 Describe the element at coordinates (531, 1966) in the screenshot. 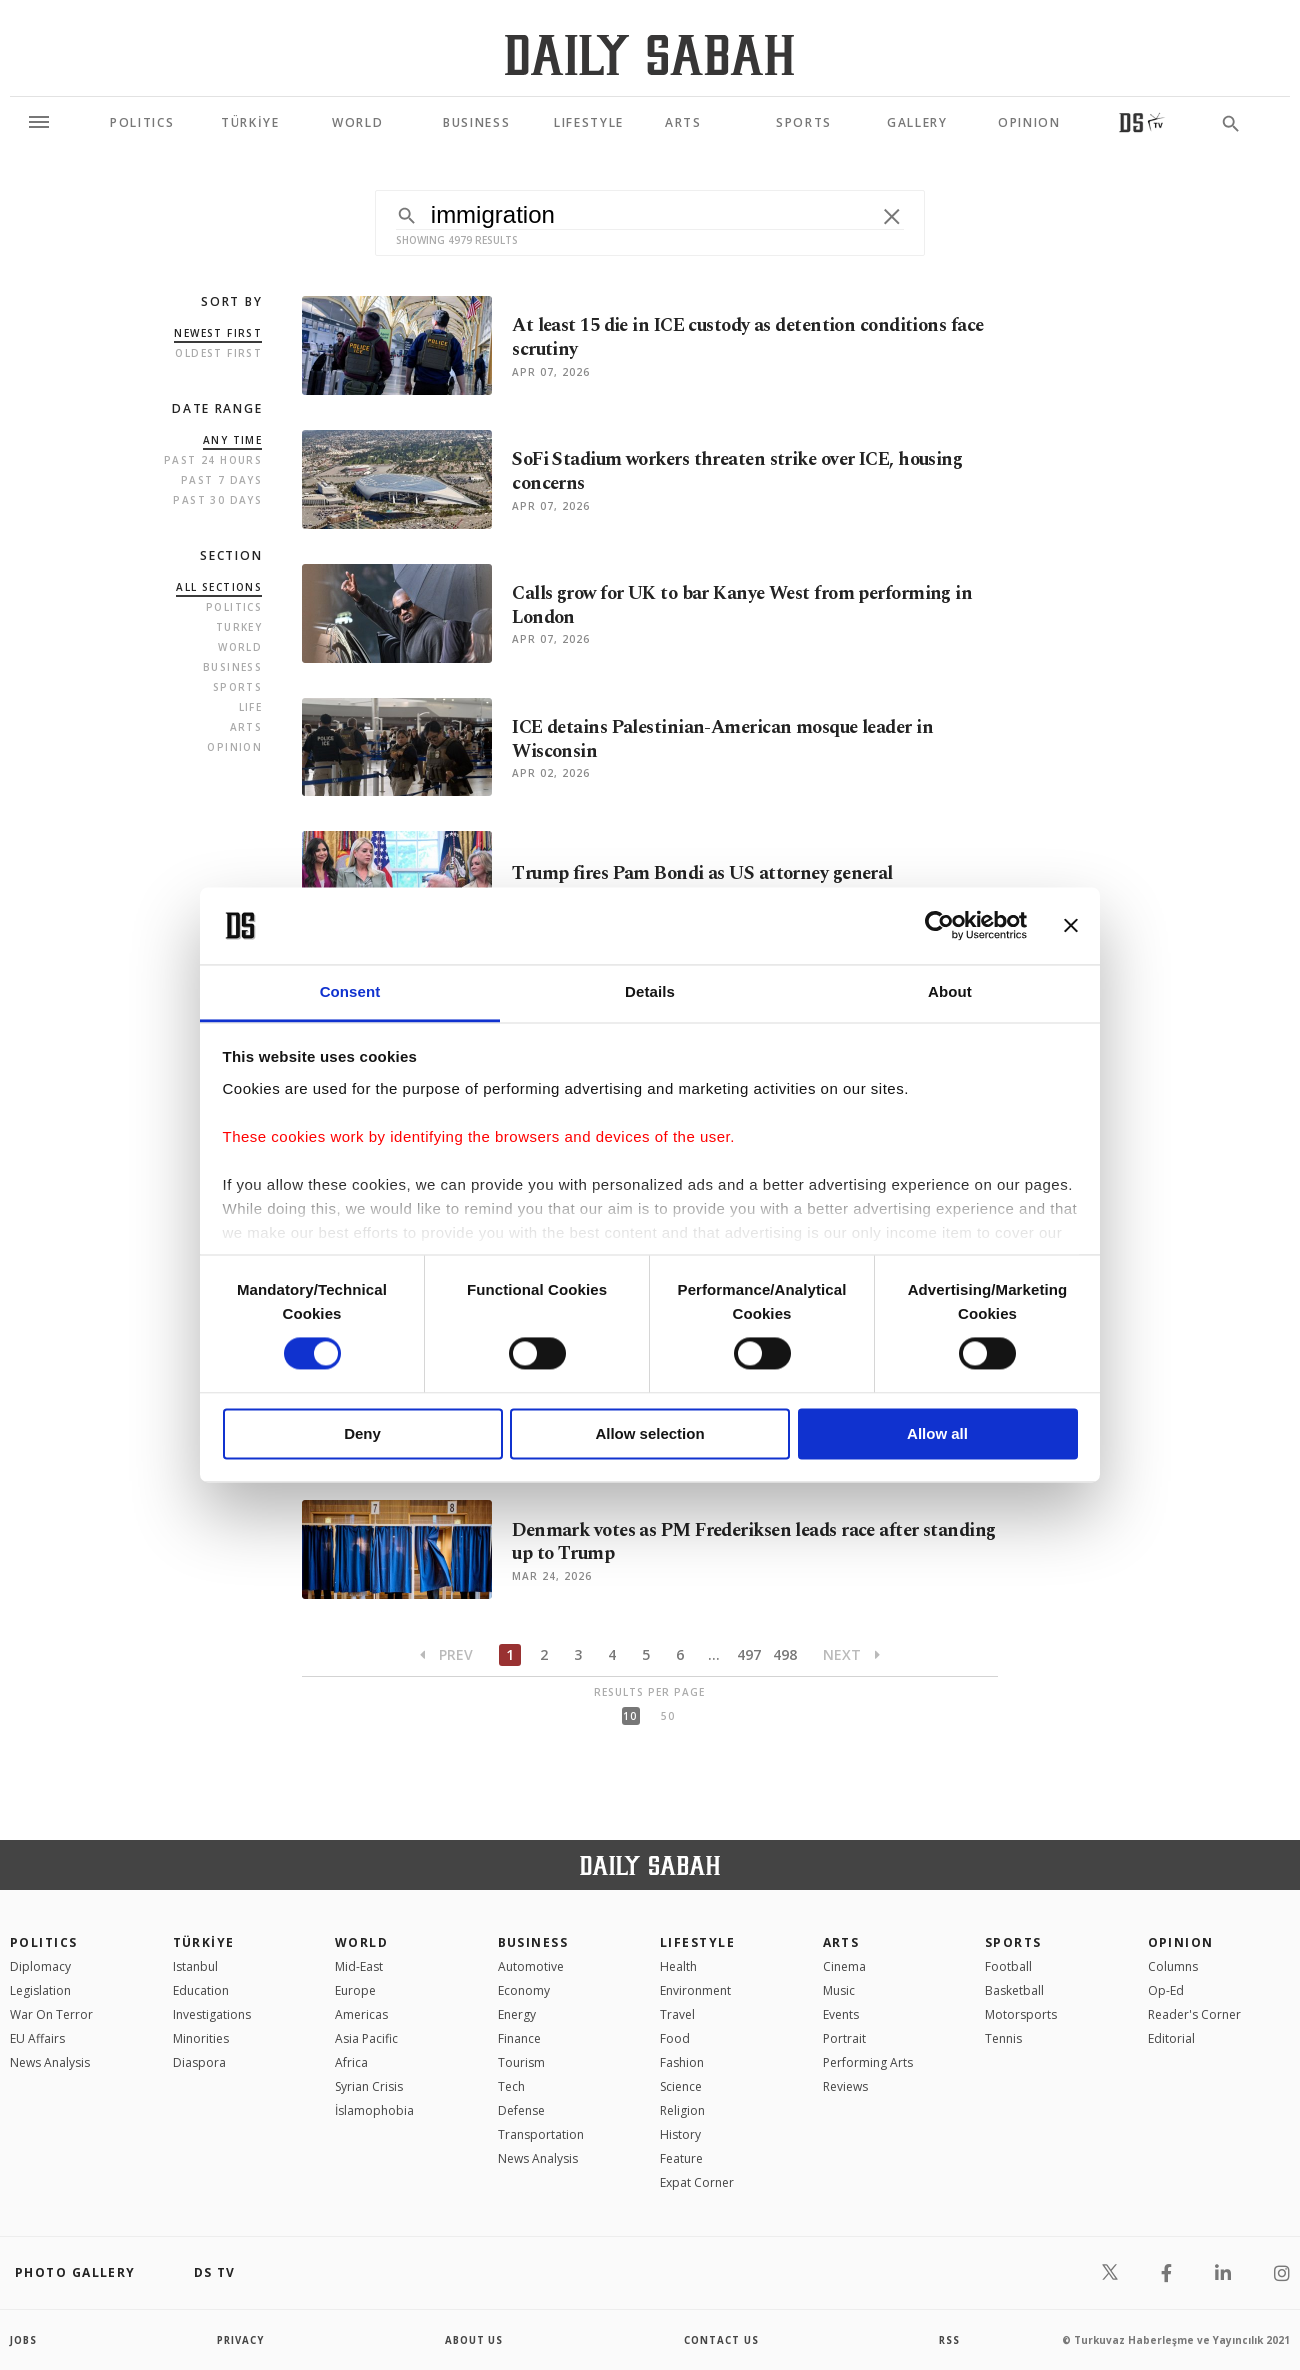

I see `Automotive` at that location.